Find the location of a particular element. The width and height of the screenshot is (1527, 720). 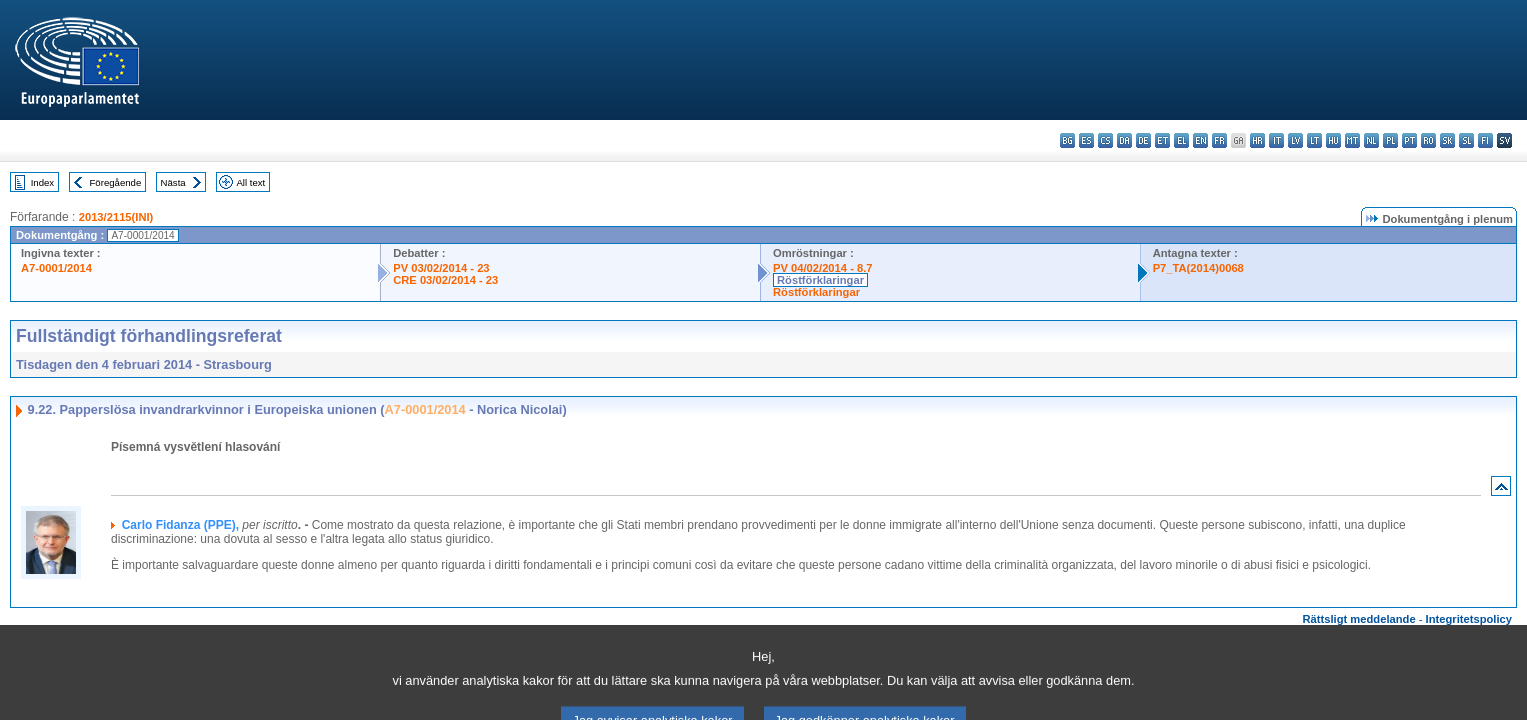

hr - hrvatski is located at coordinates (1257, 140).